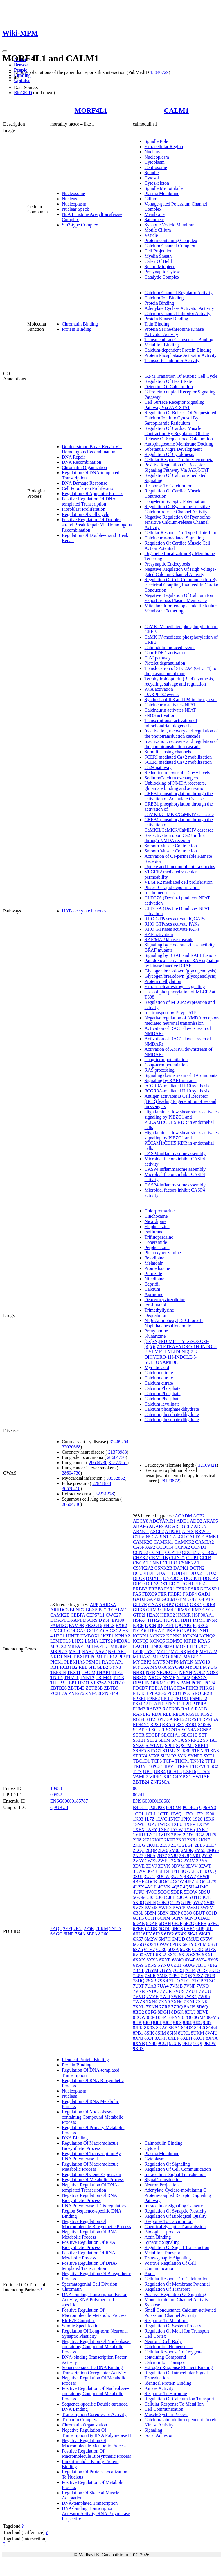 The image size is (223, 2576). Describe the element at coordinates (91, 2174) in the screenshot. I see `Regulation Of Gene Expression` at that location.